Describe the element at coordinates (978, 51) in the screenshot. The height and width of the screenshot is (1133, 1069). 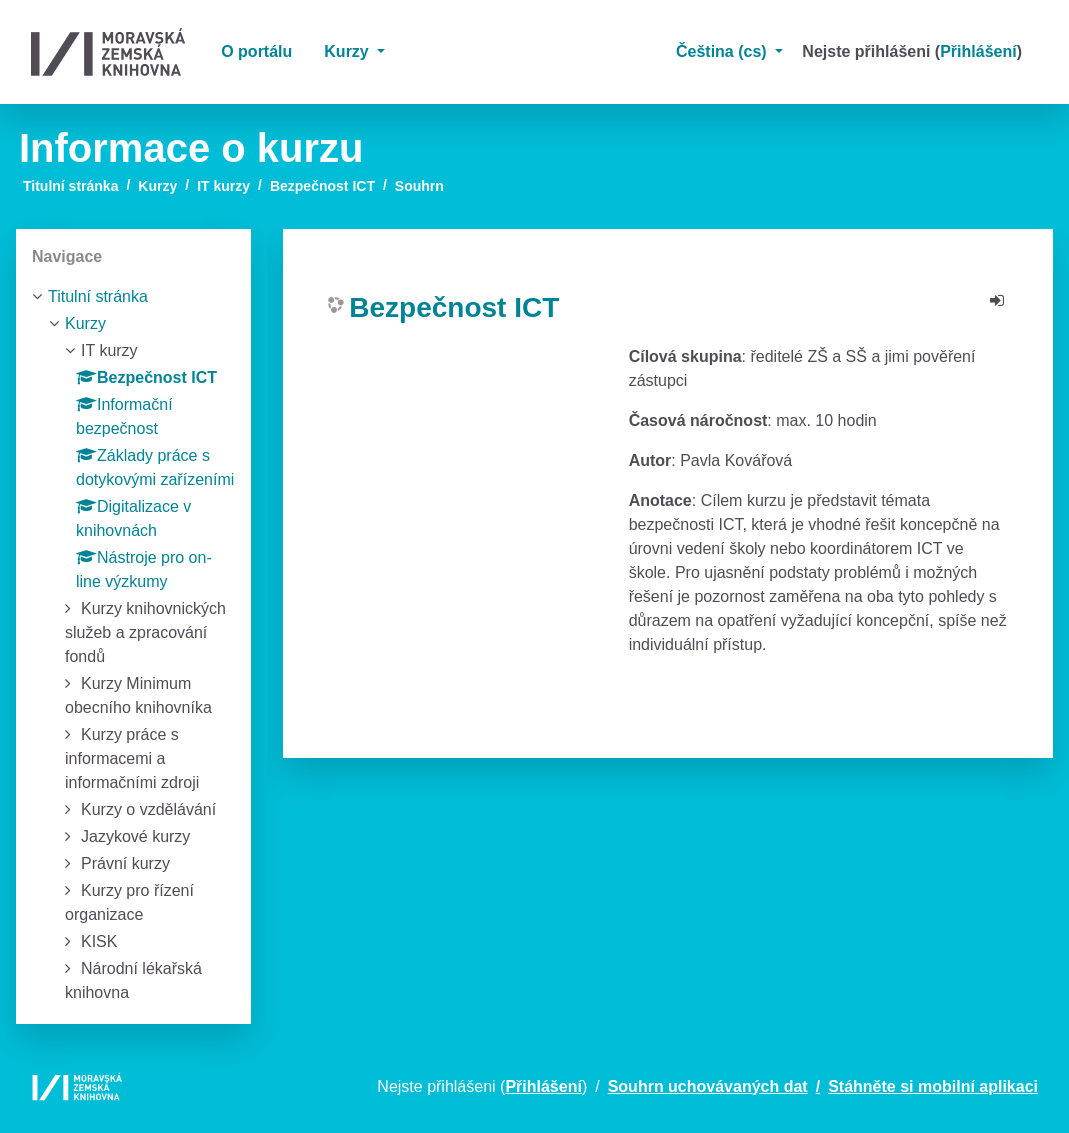
I see `Přihlášení` at that location.